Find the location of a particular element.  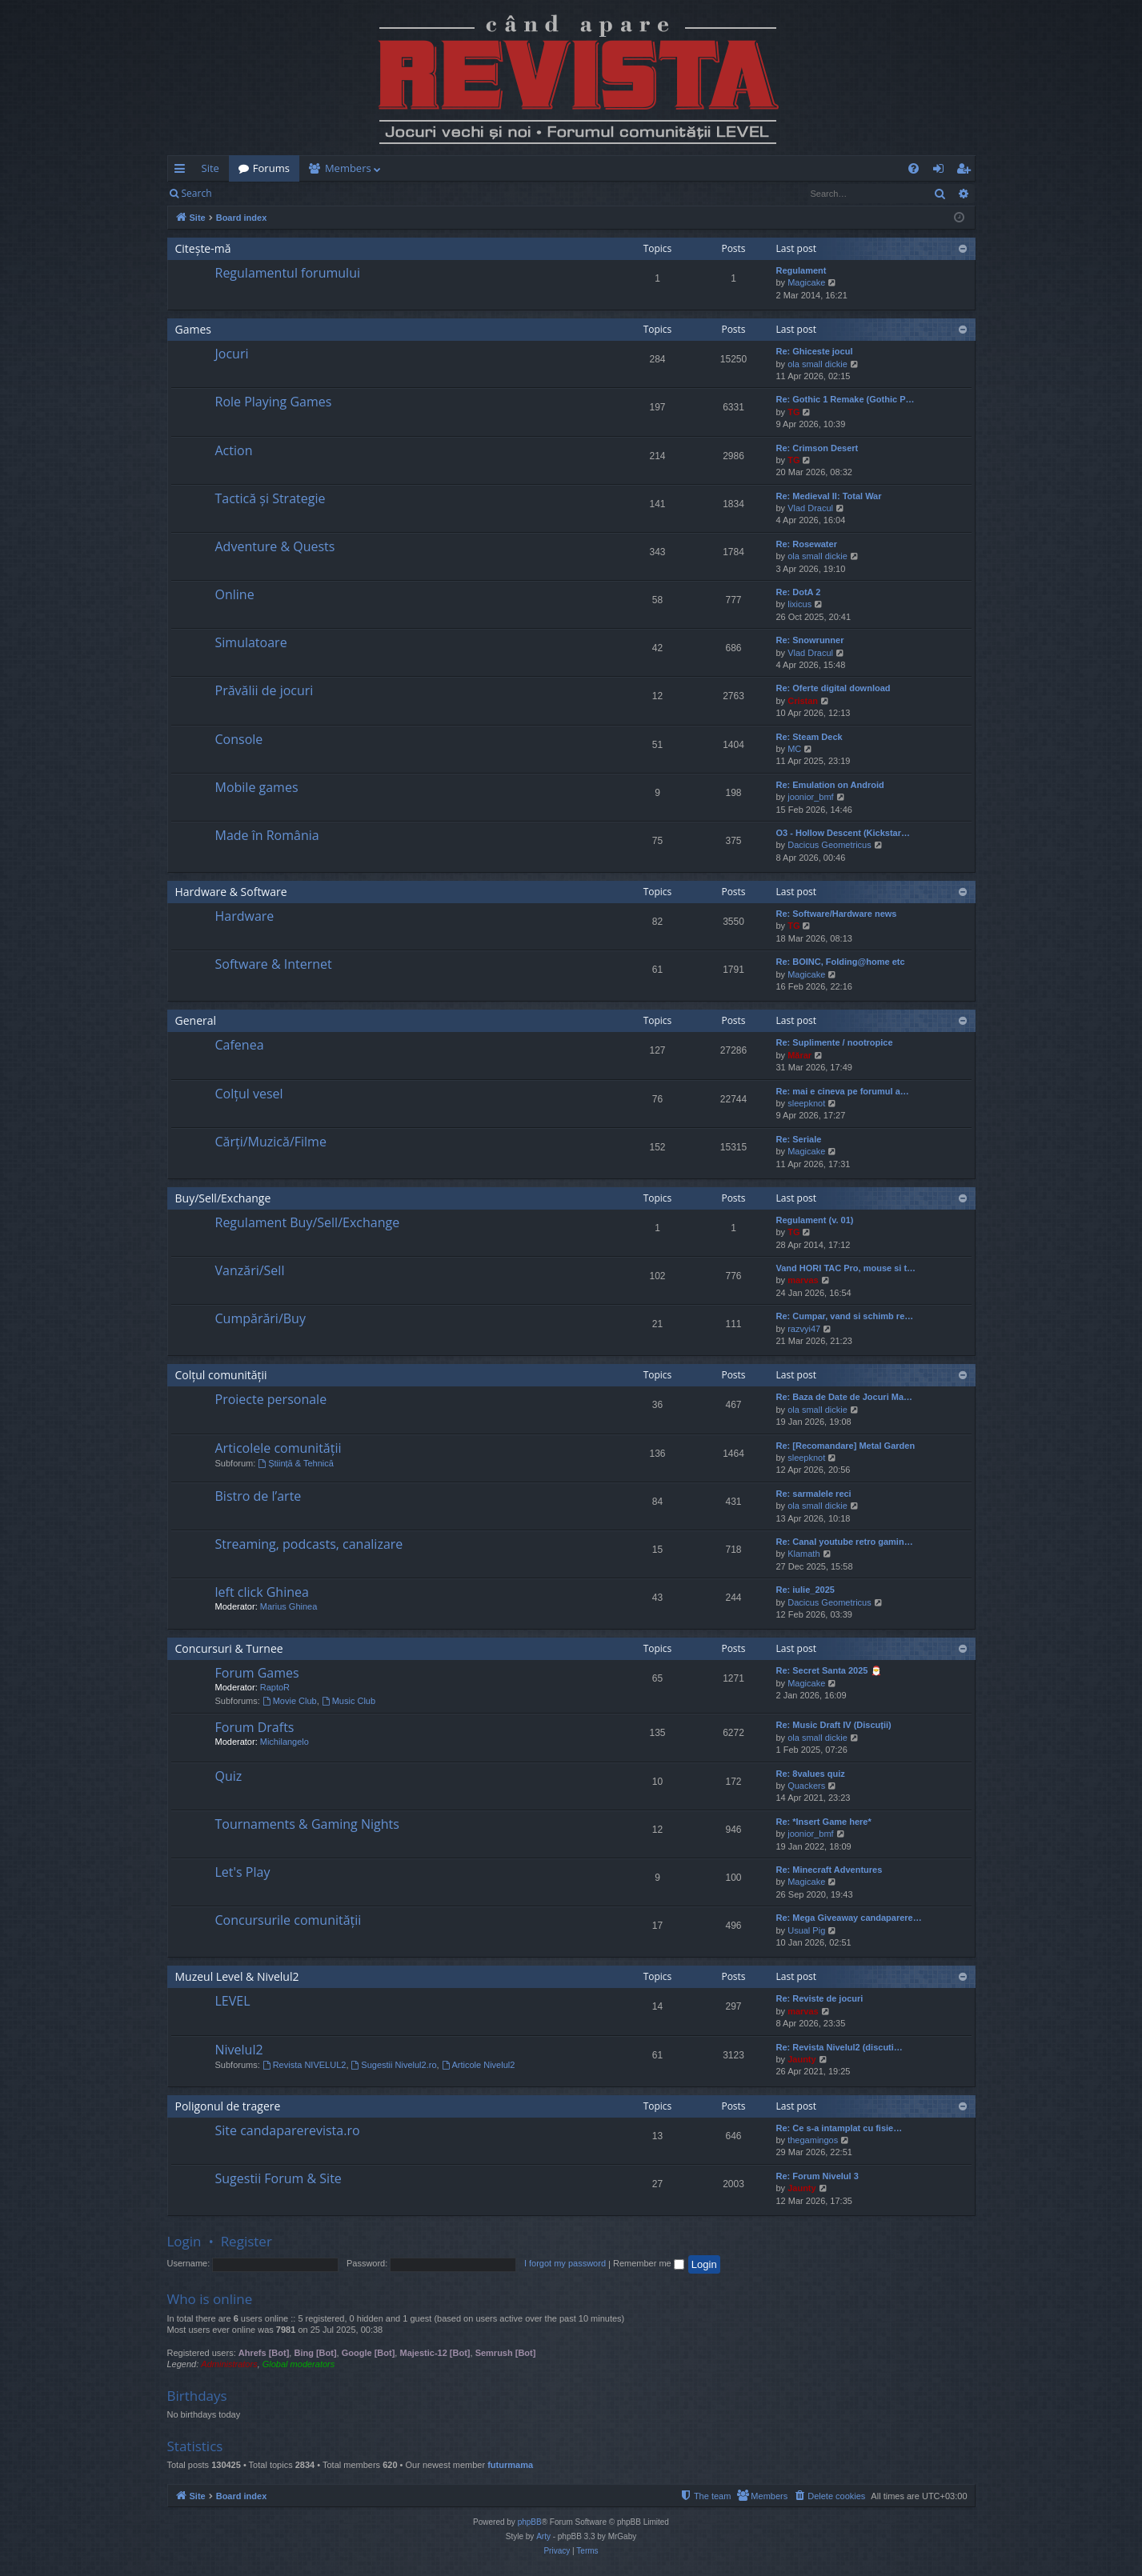

Re: *Insert Game here* is located at coordinates (824, 1821).